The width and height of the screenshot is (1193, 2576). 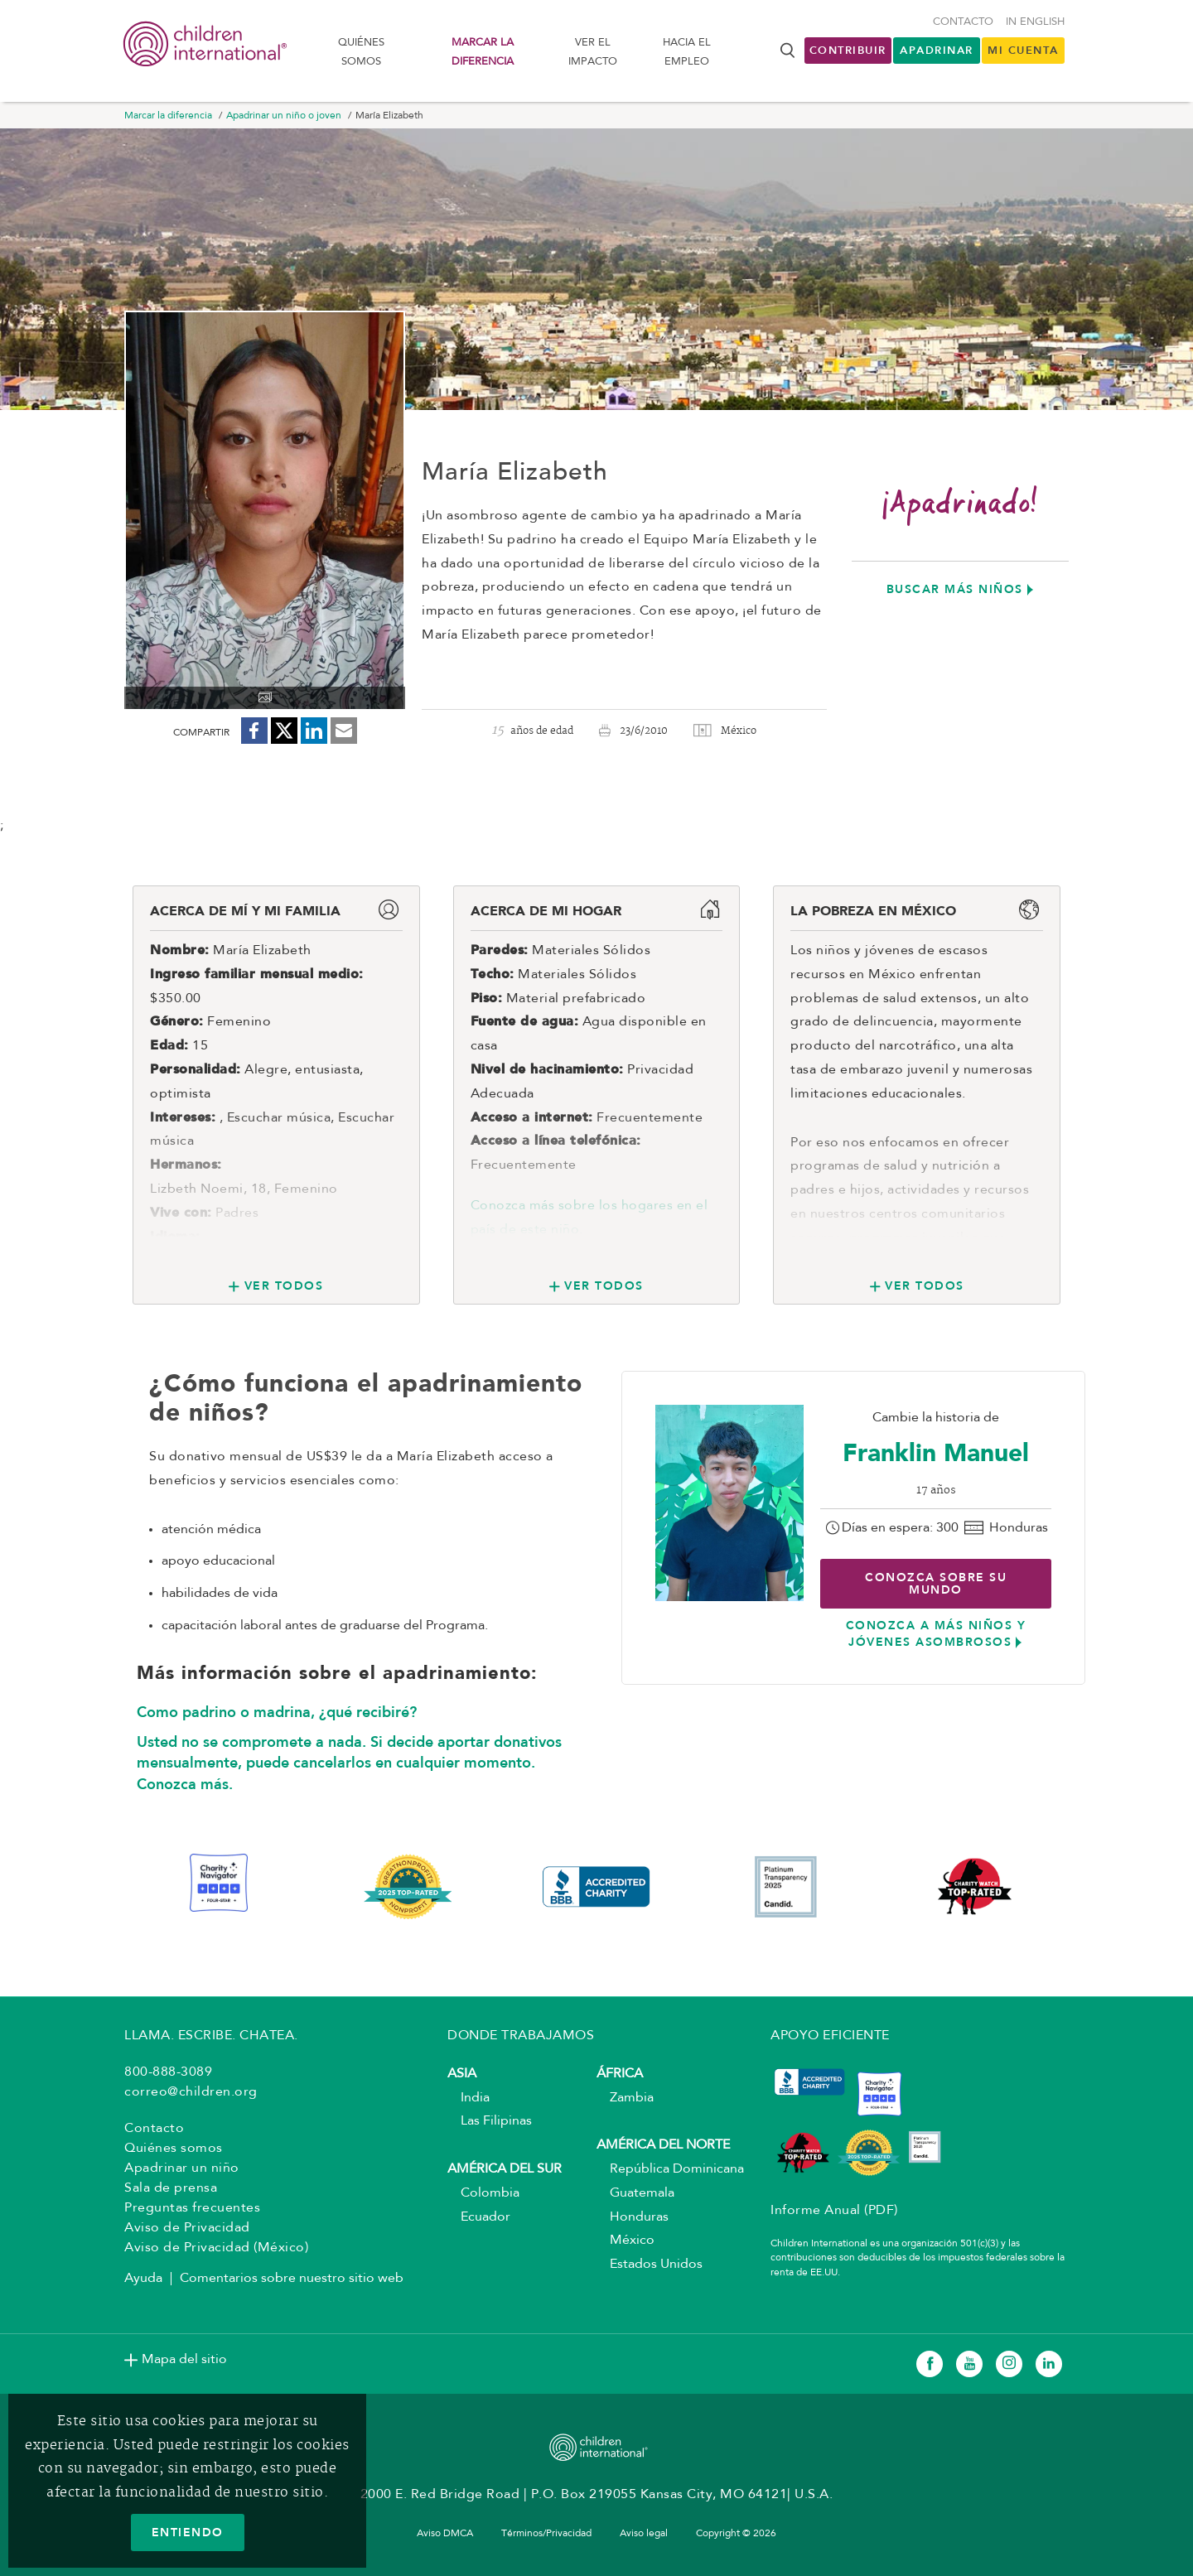 What do you see at coordinates (361, 52) in the screenshot?
I see `Quiénes somos` at bounding box center [361, 52].